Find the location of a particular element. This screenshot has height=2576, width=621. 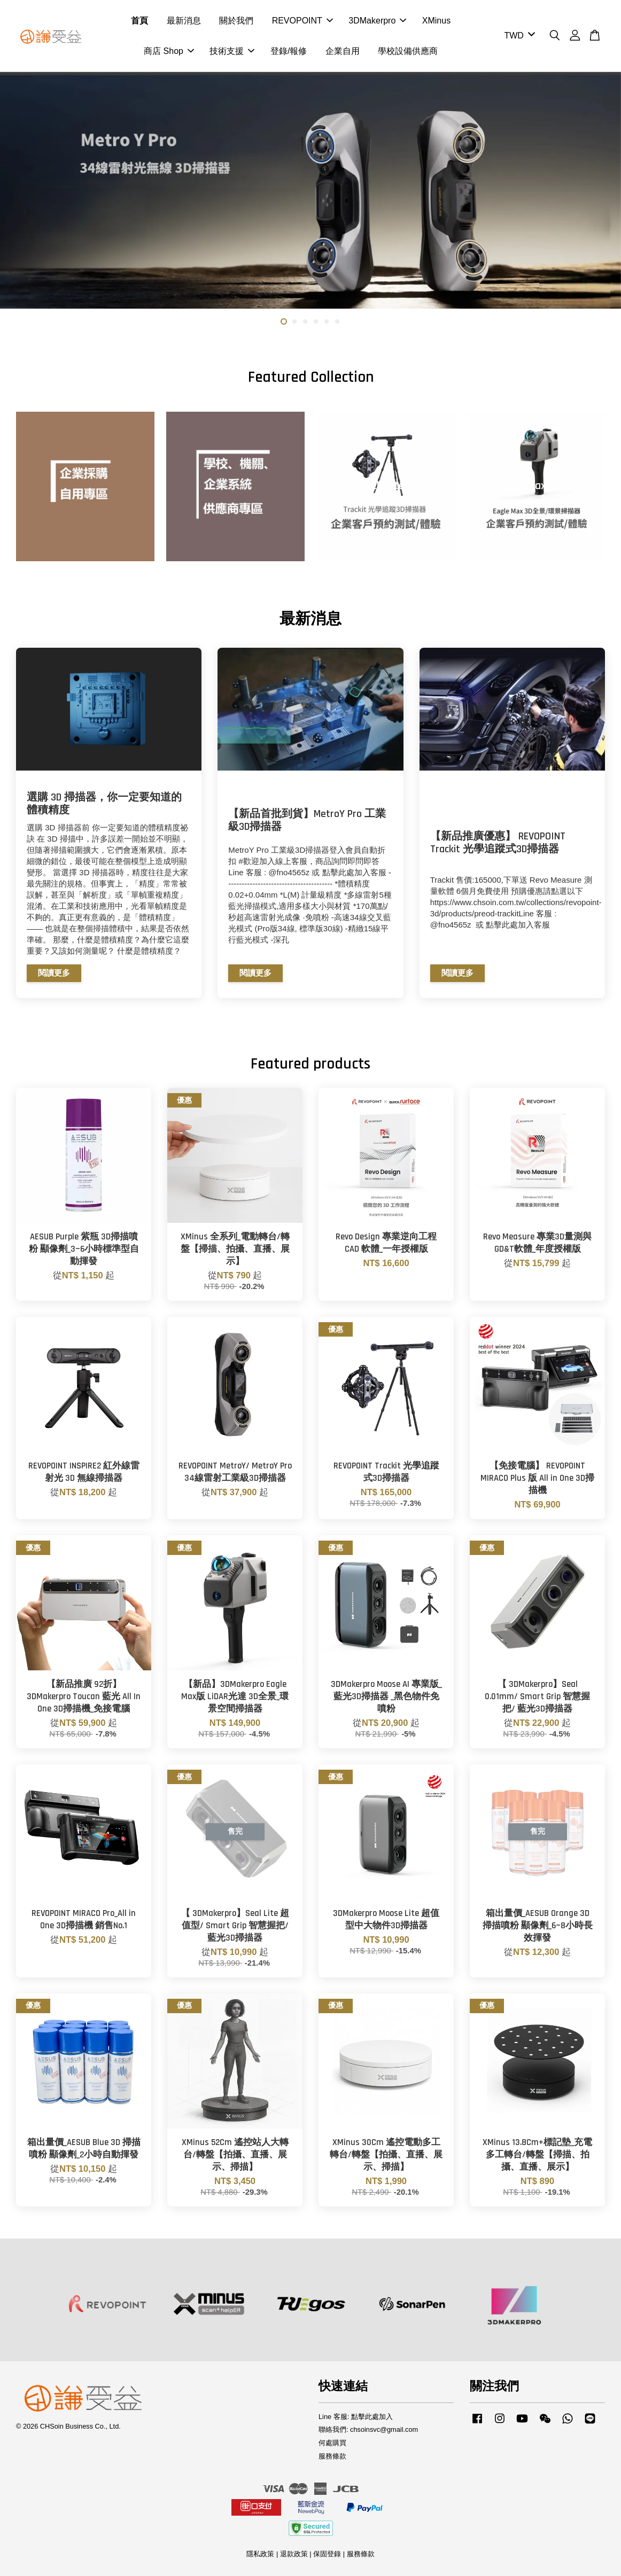

保固登錄 is located at coordinates (327, 2554).